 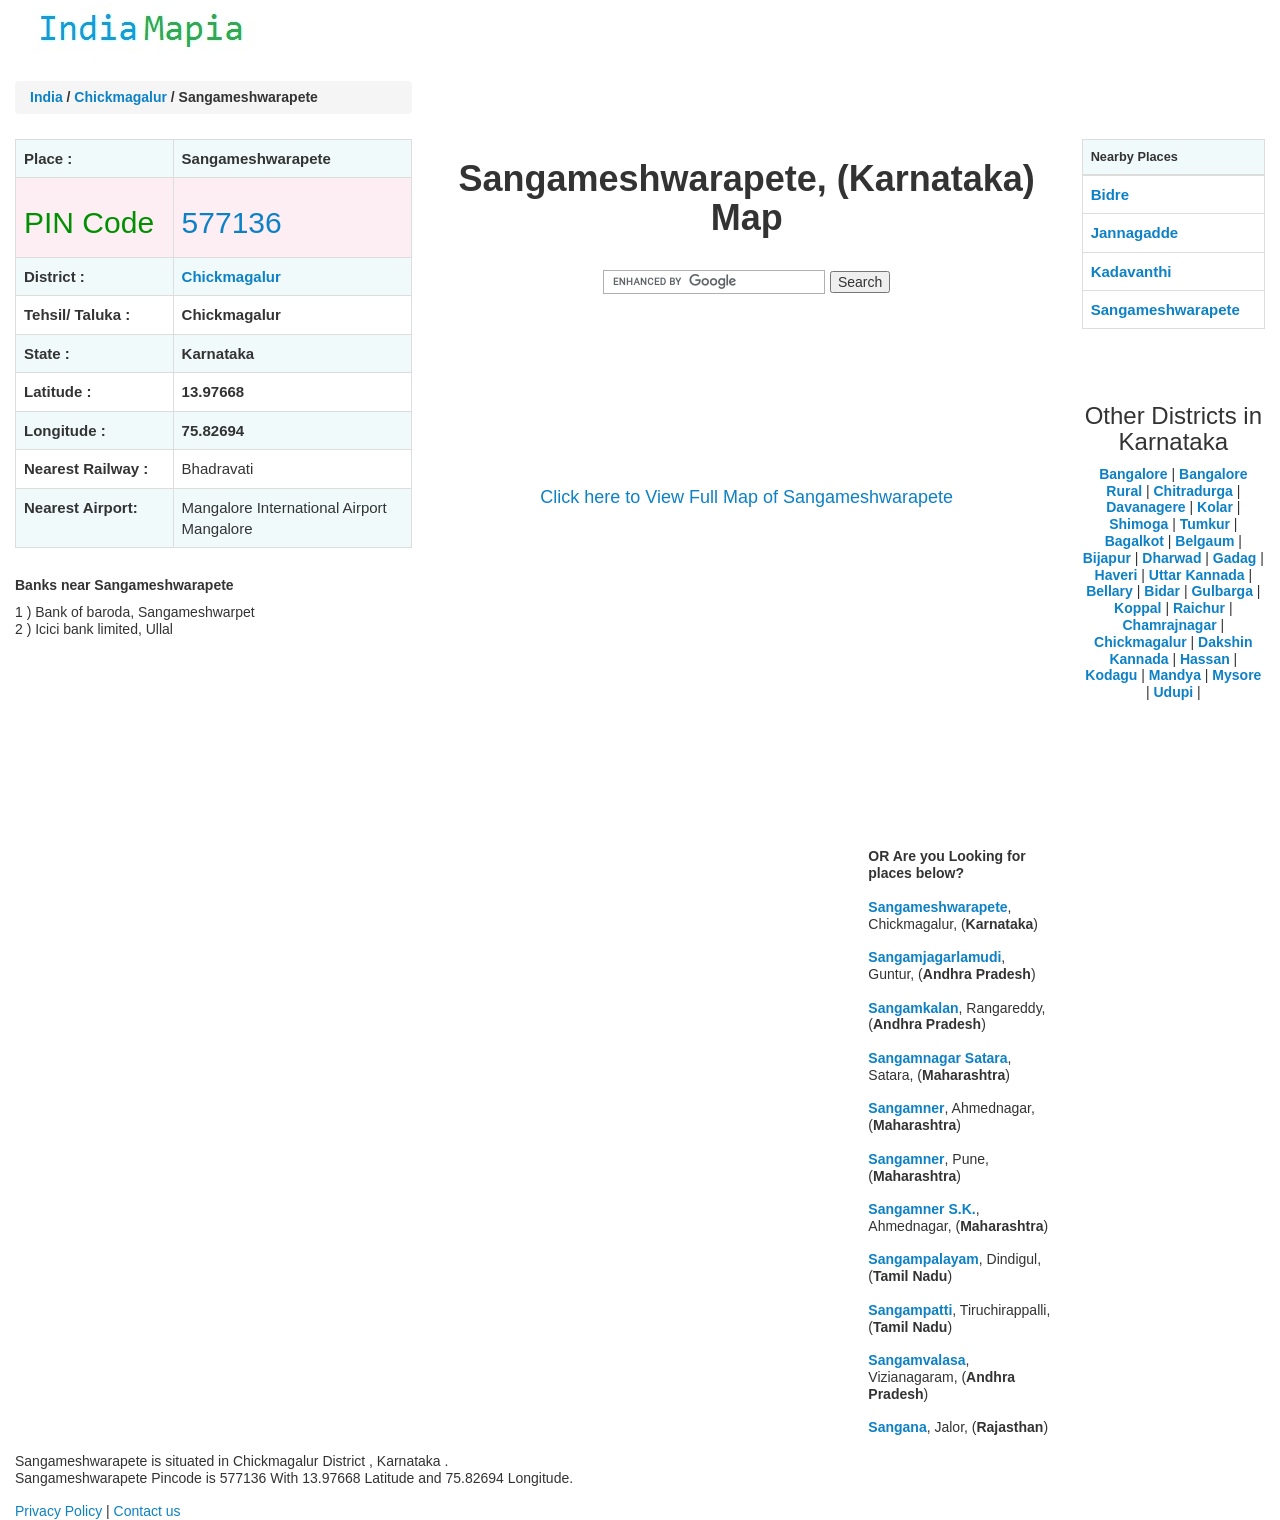 What do you see at coordinates (923, 1259) in the screenshot?
I see `Sangampalayam` at bounding box center [923, 1259].